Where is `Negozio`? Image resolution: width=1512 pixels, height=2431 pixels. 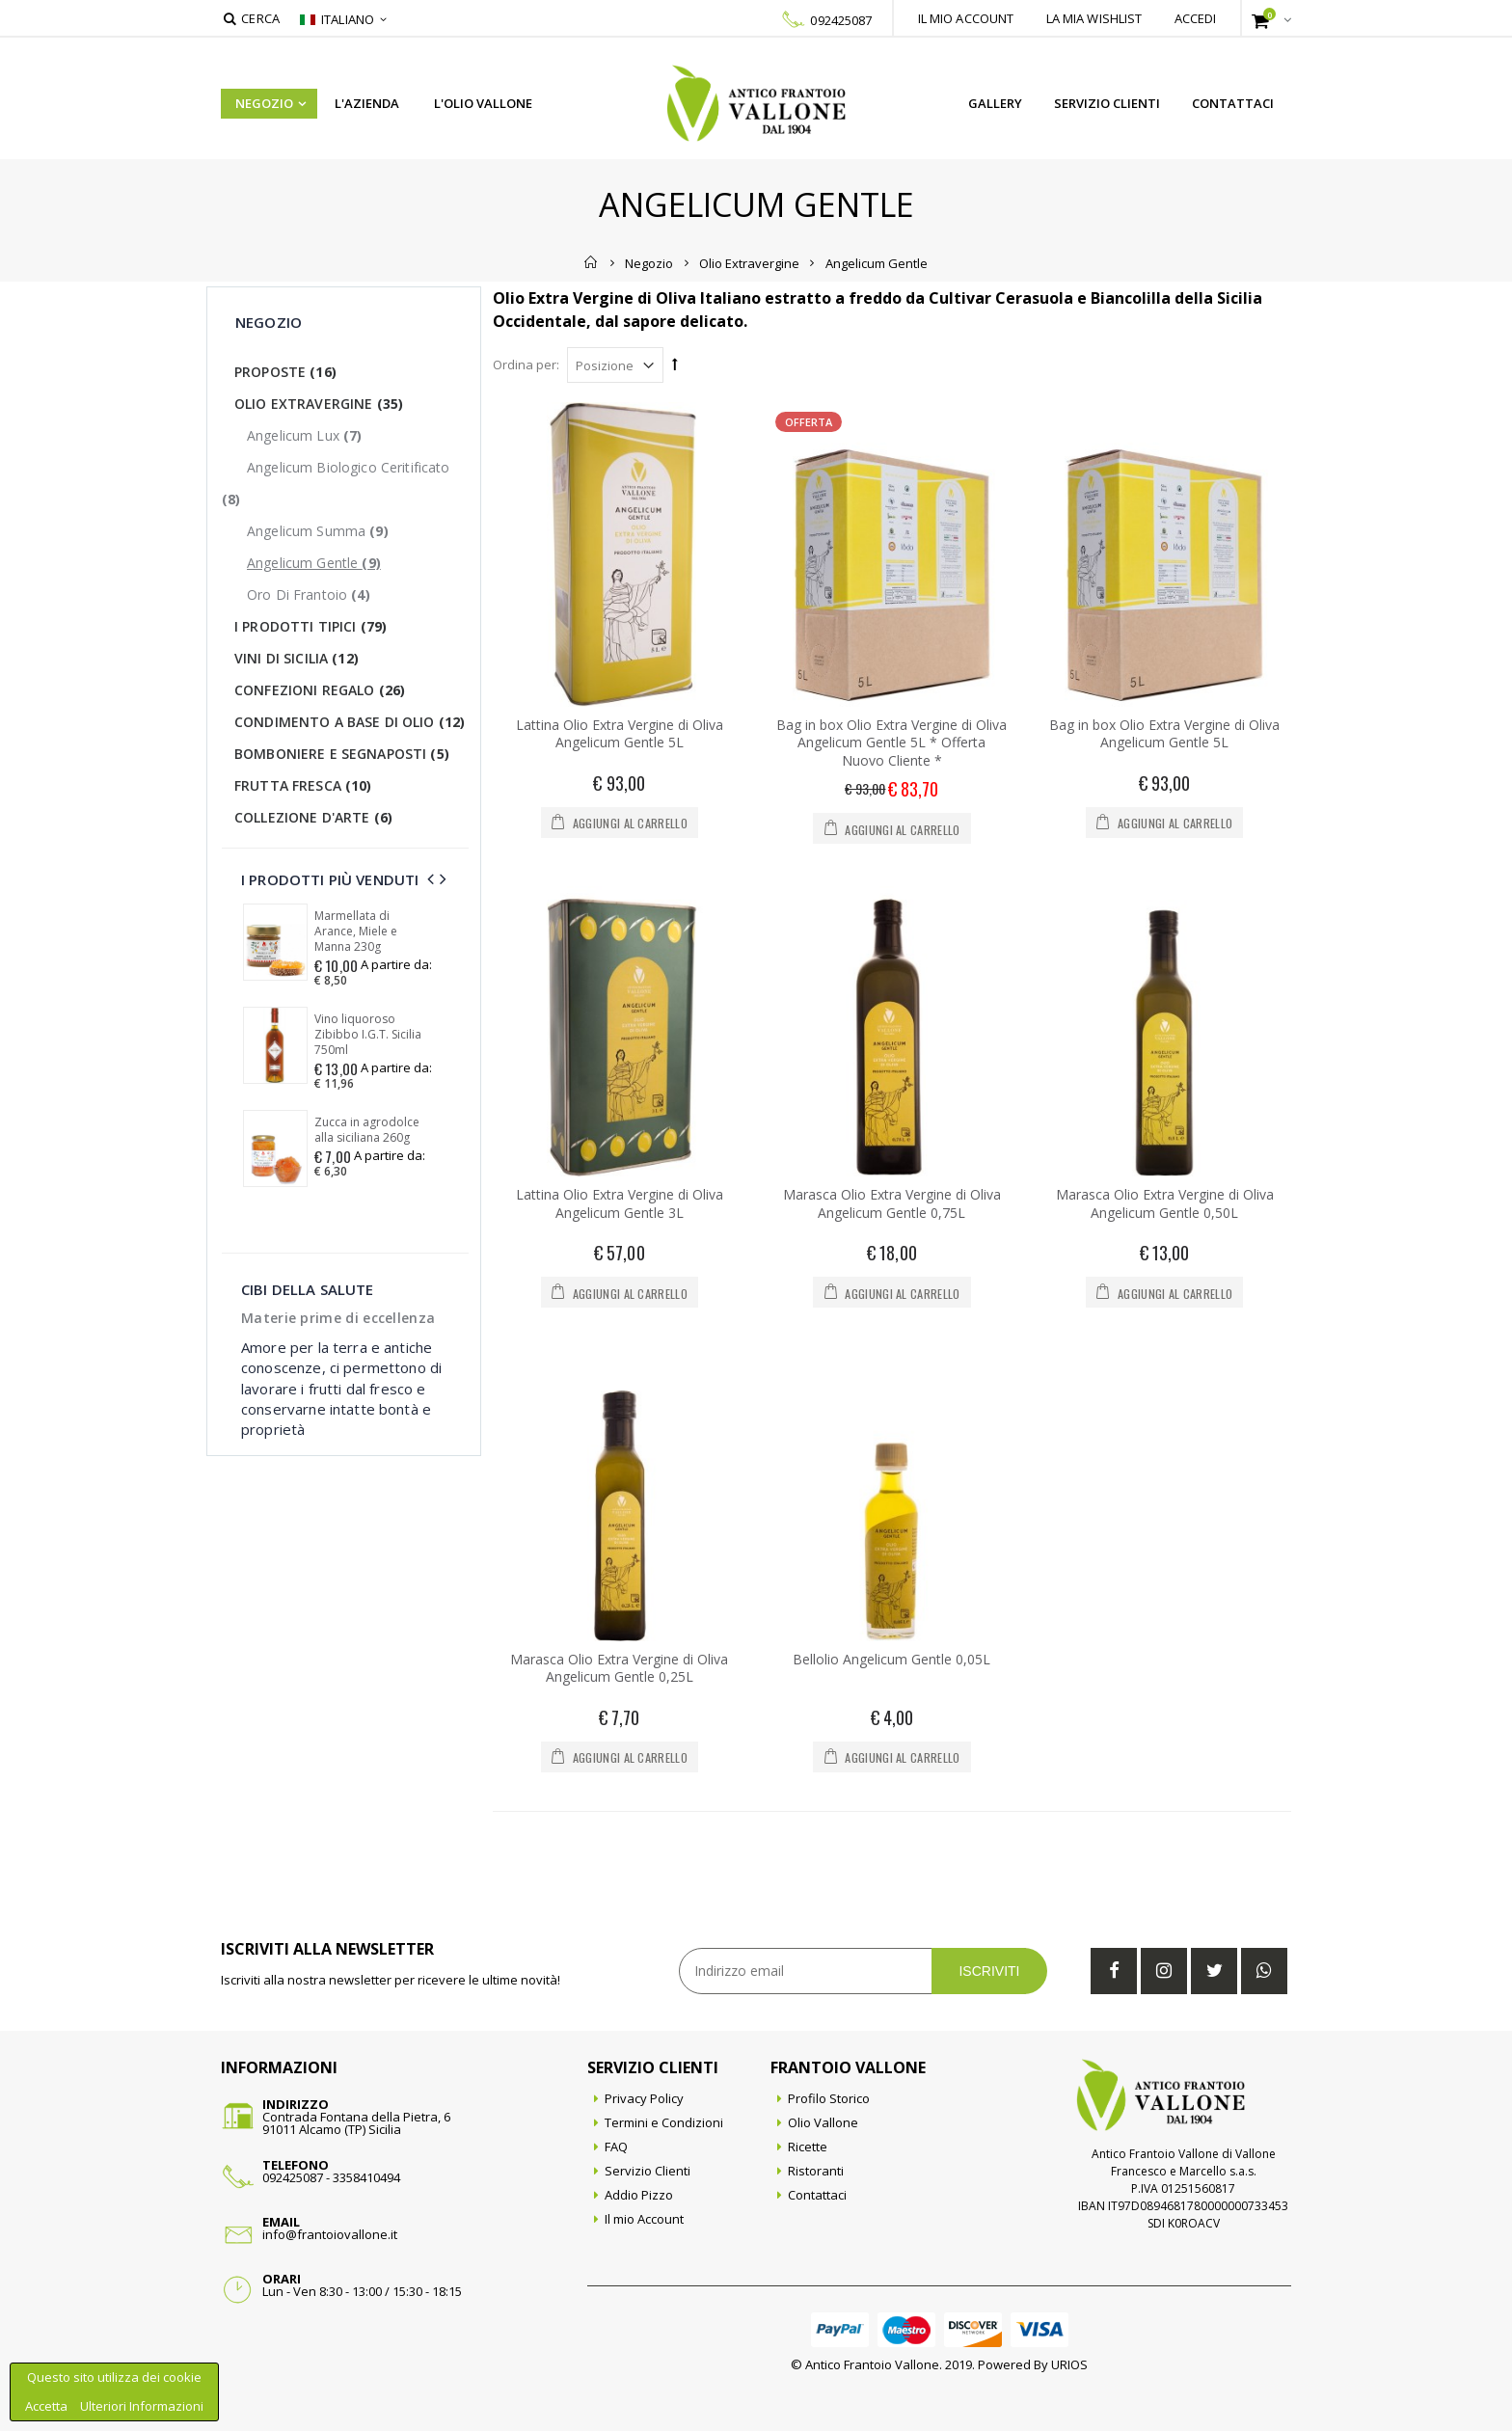
Negozio is located at coordinates (264, 103).